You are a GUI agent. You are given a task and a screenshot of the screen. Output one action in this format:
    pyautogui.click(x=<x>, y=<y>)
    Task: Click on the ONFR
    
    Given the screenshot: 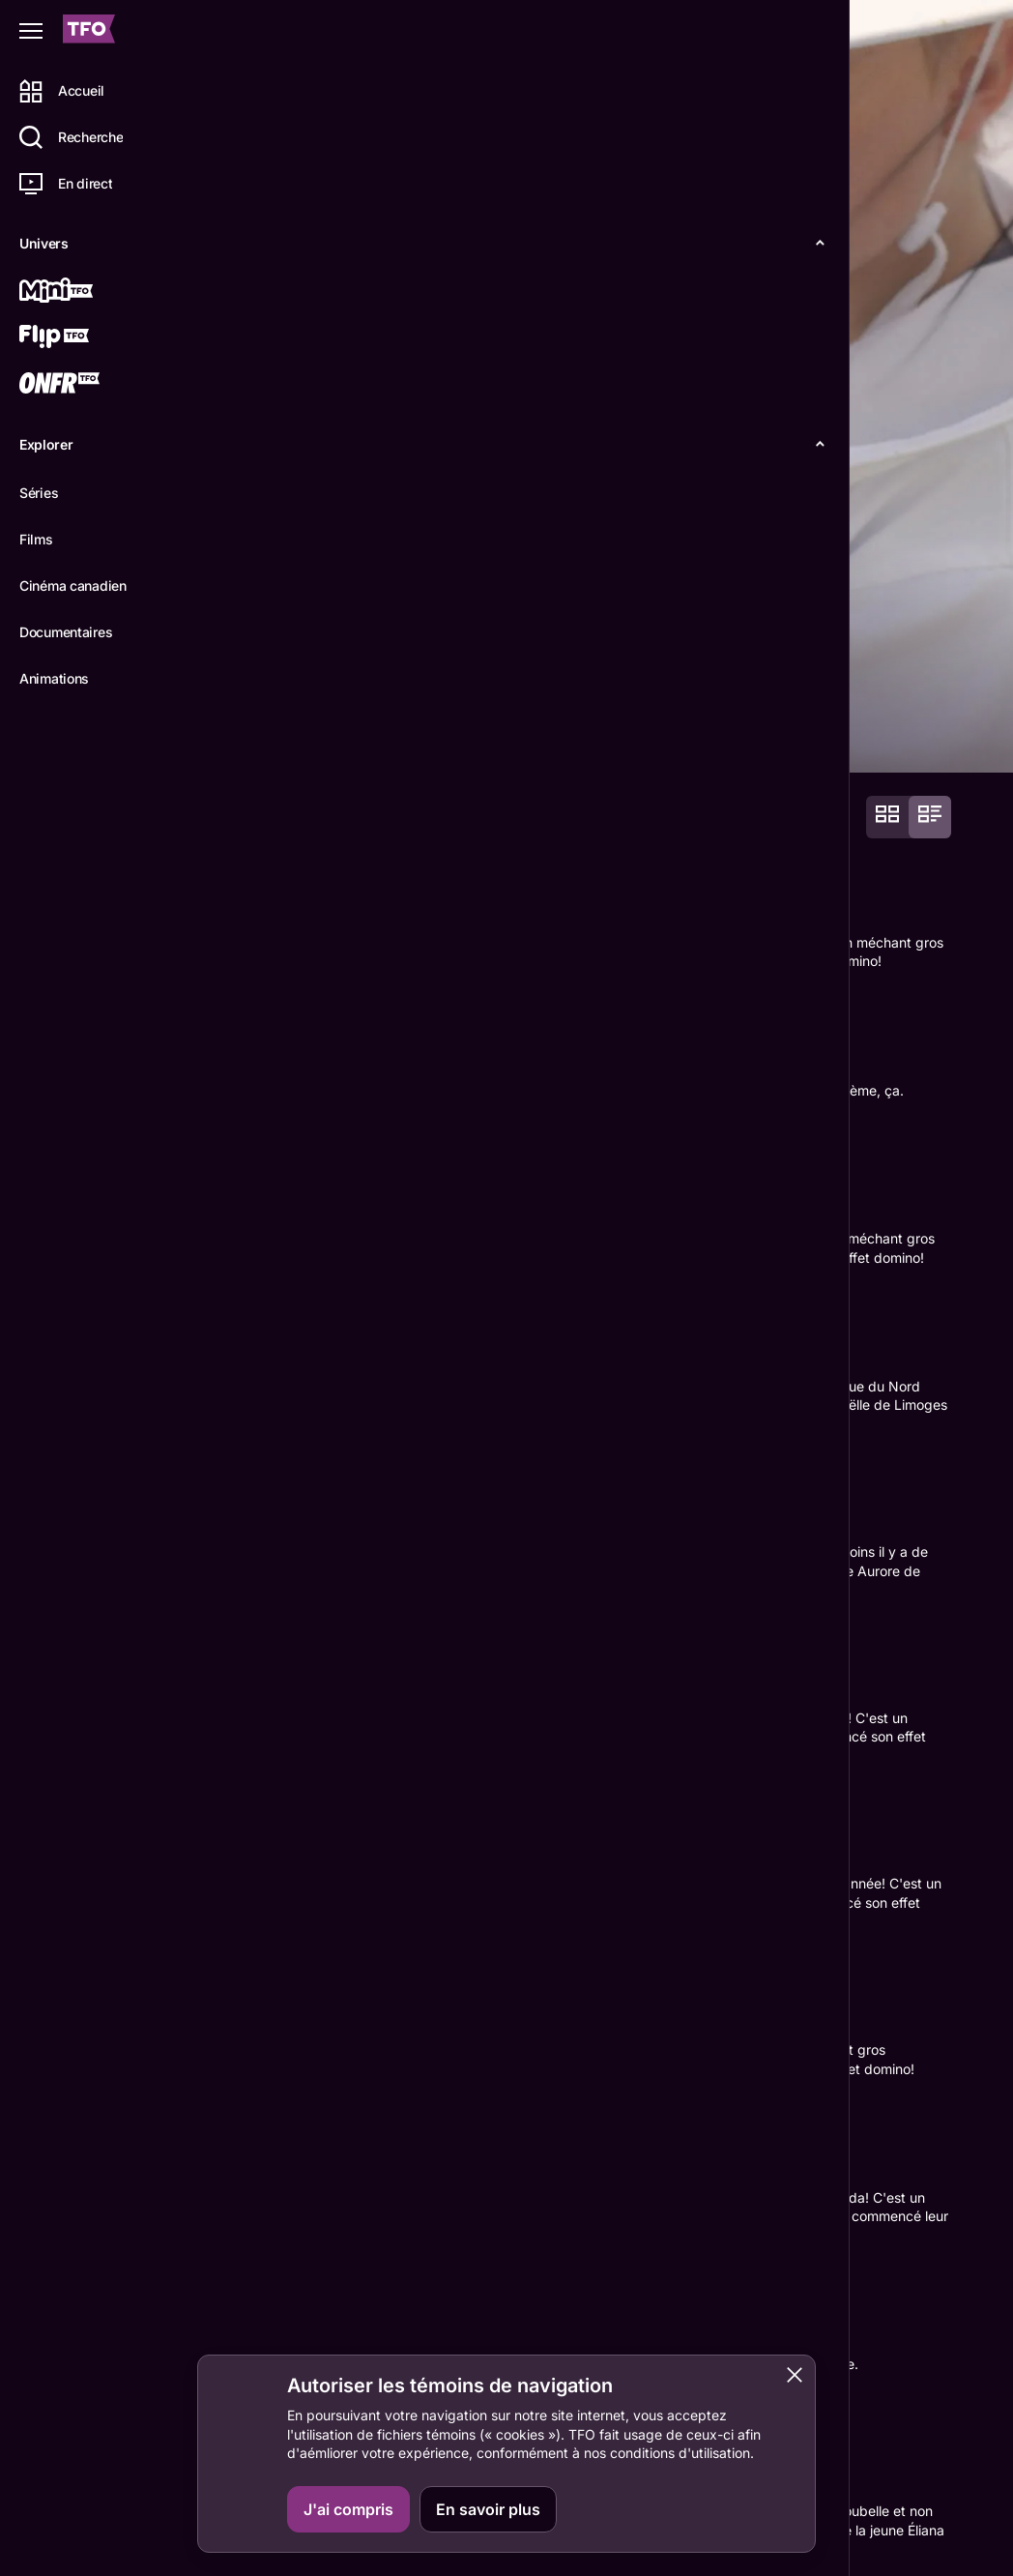 What is the action you would take?
    pyautogui.click(x=918, y=2544)
    